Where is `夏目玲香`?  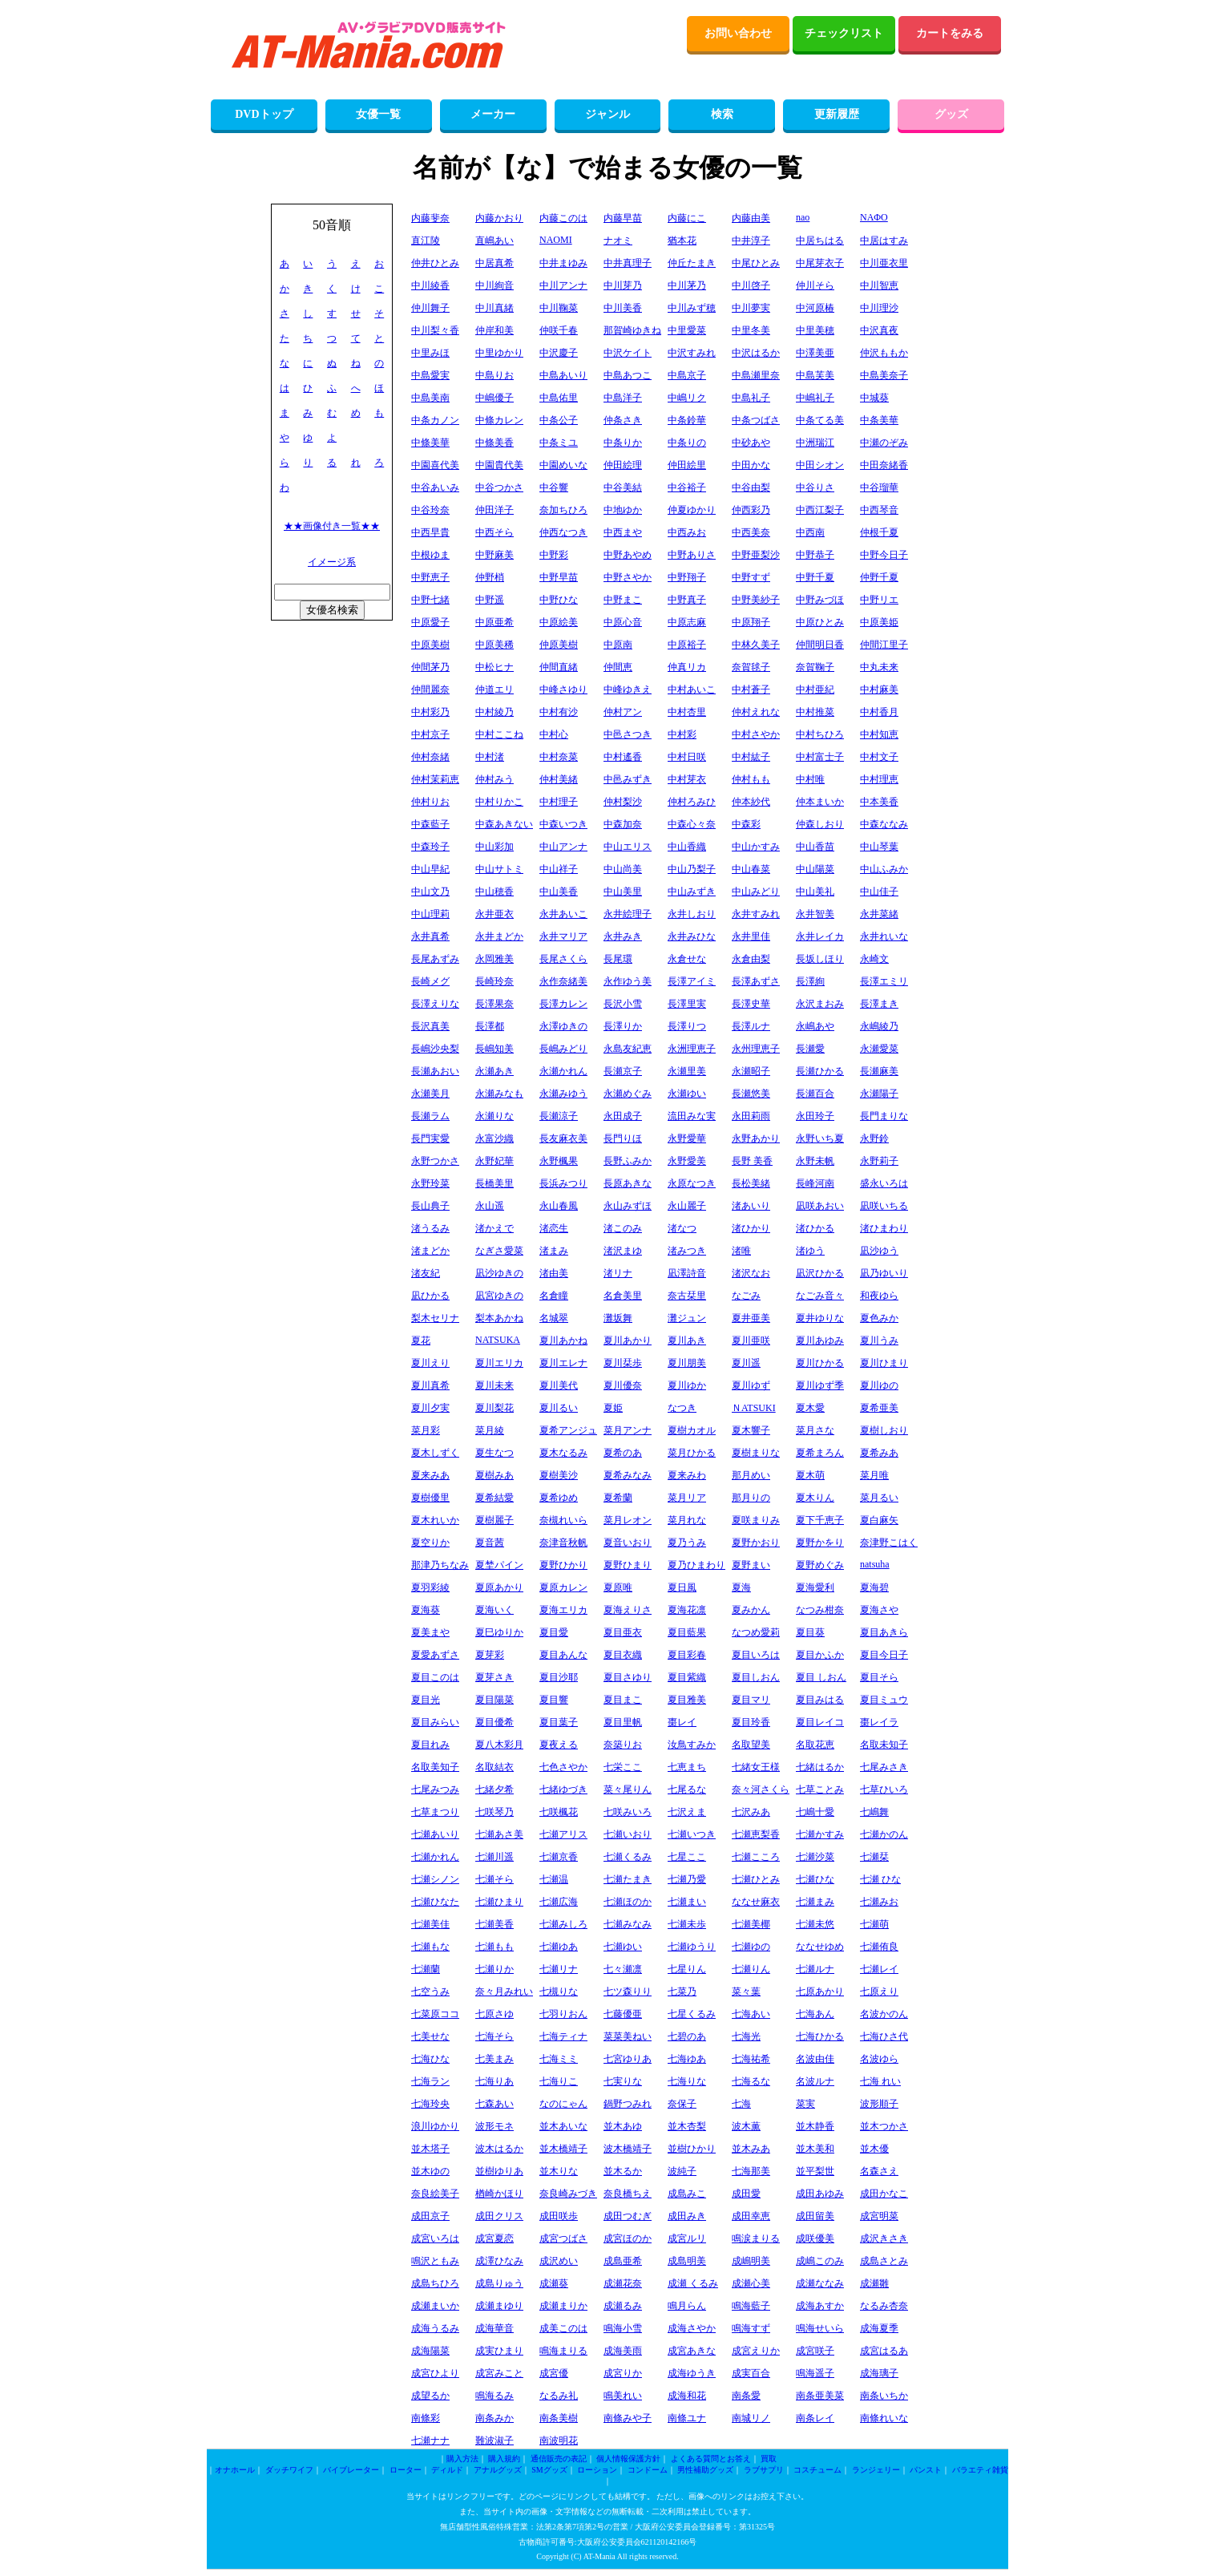 夏目玲香 is located at coordinates (751, 1722).